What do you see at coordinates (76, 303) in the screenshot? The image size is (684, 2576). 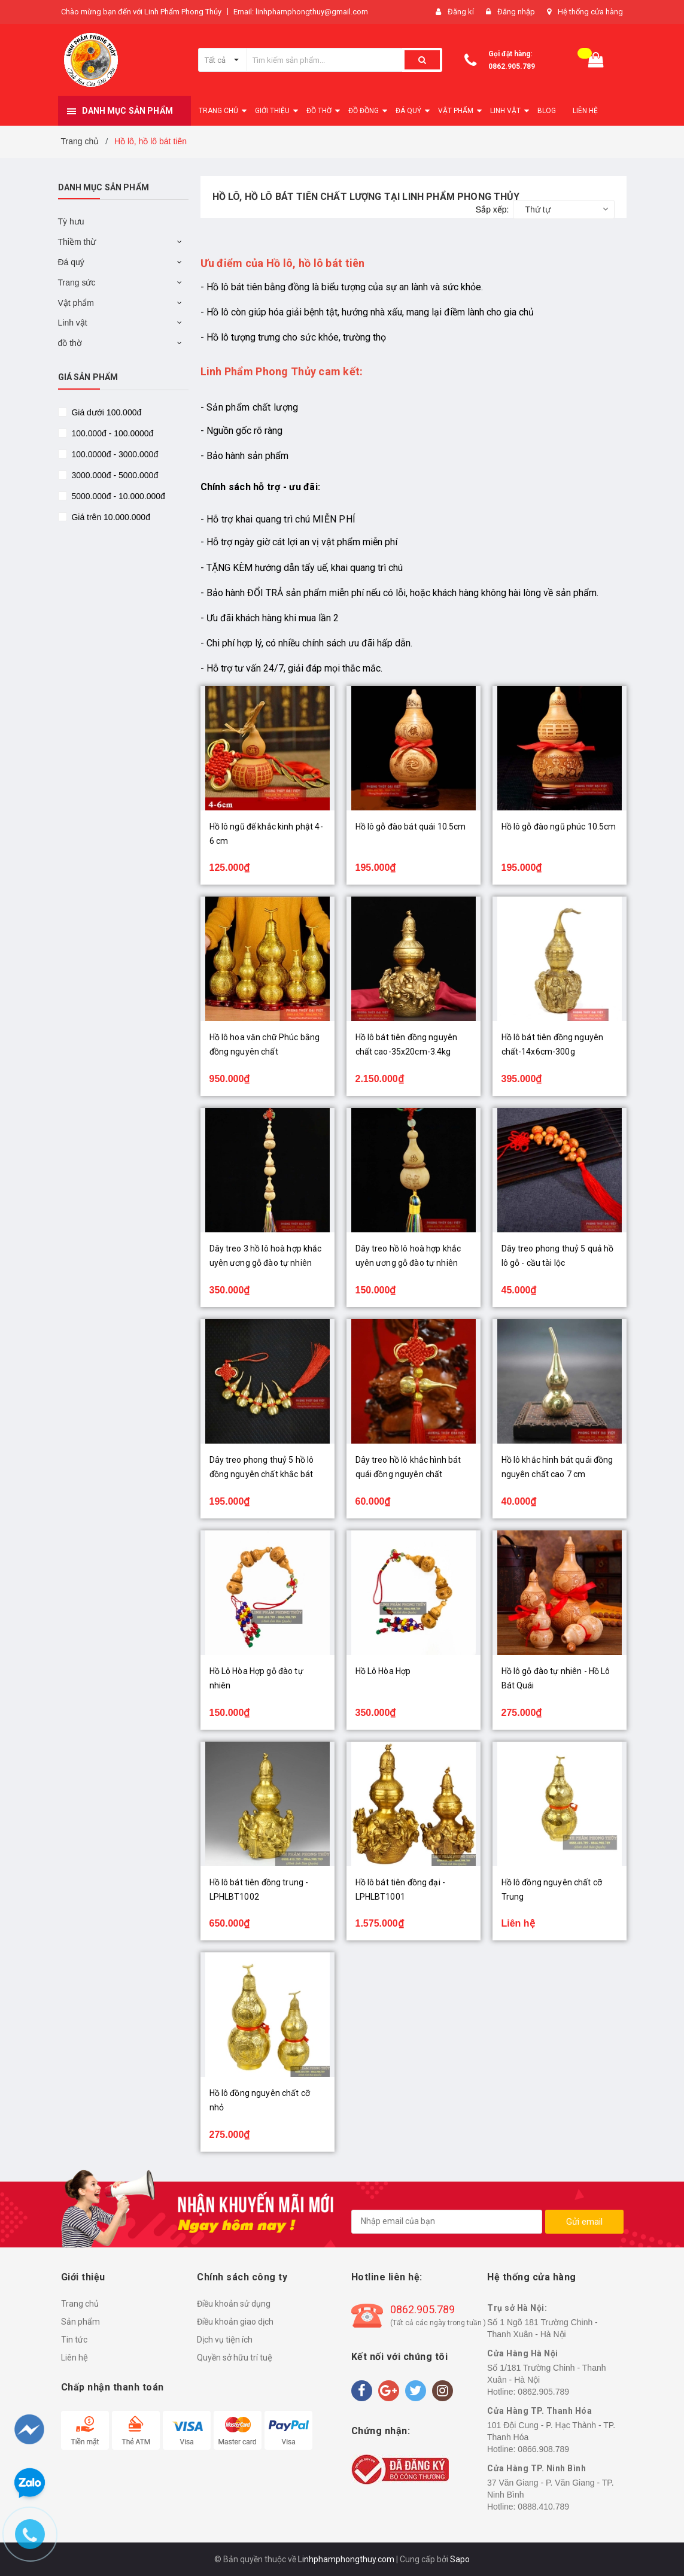 I see `Vật phẩm` at bounding box center [76, 303].